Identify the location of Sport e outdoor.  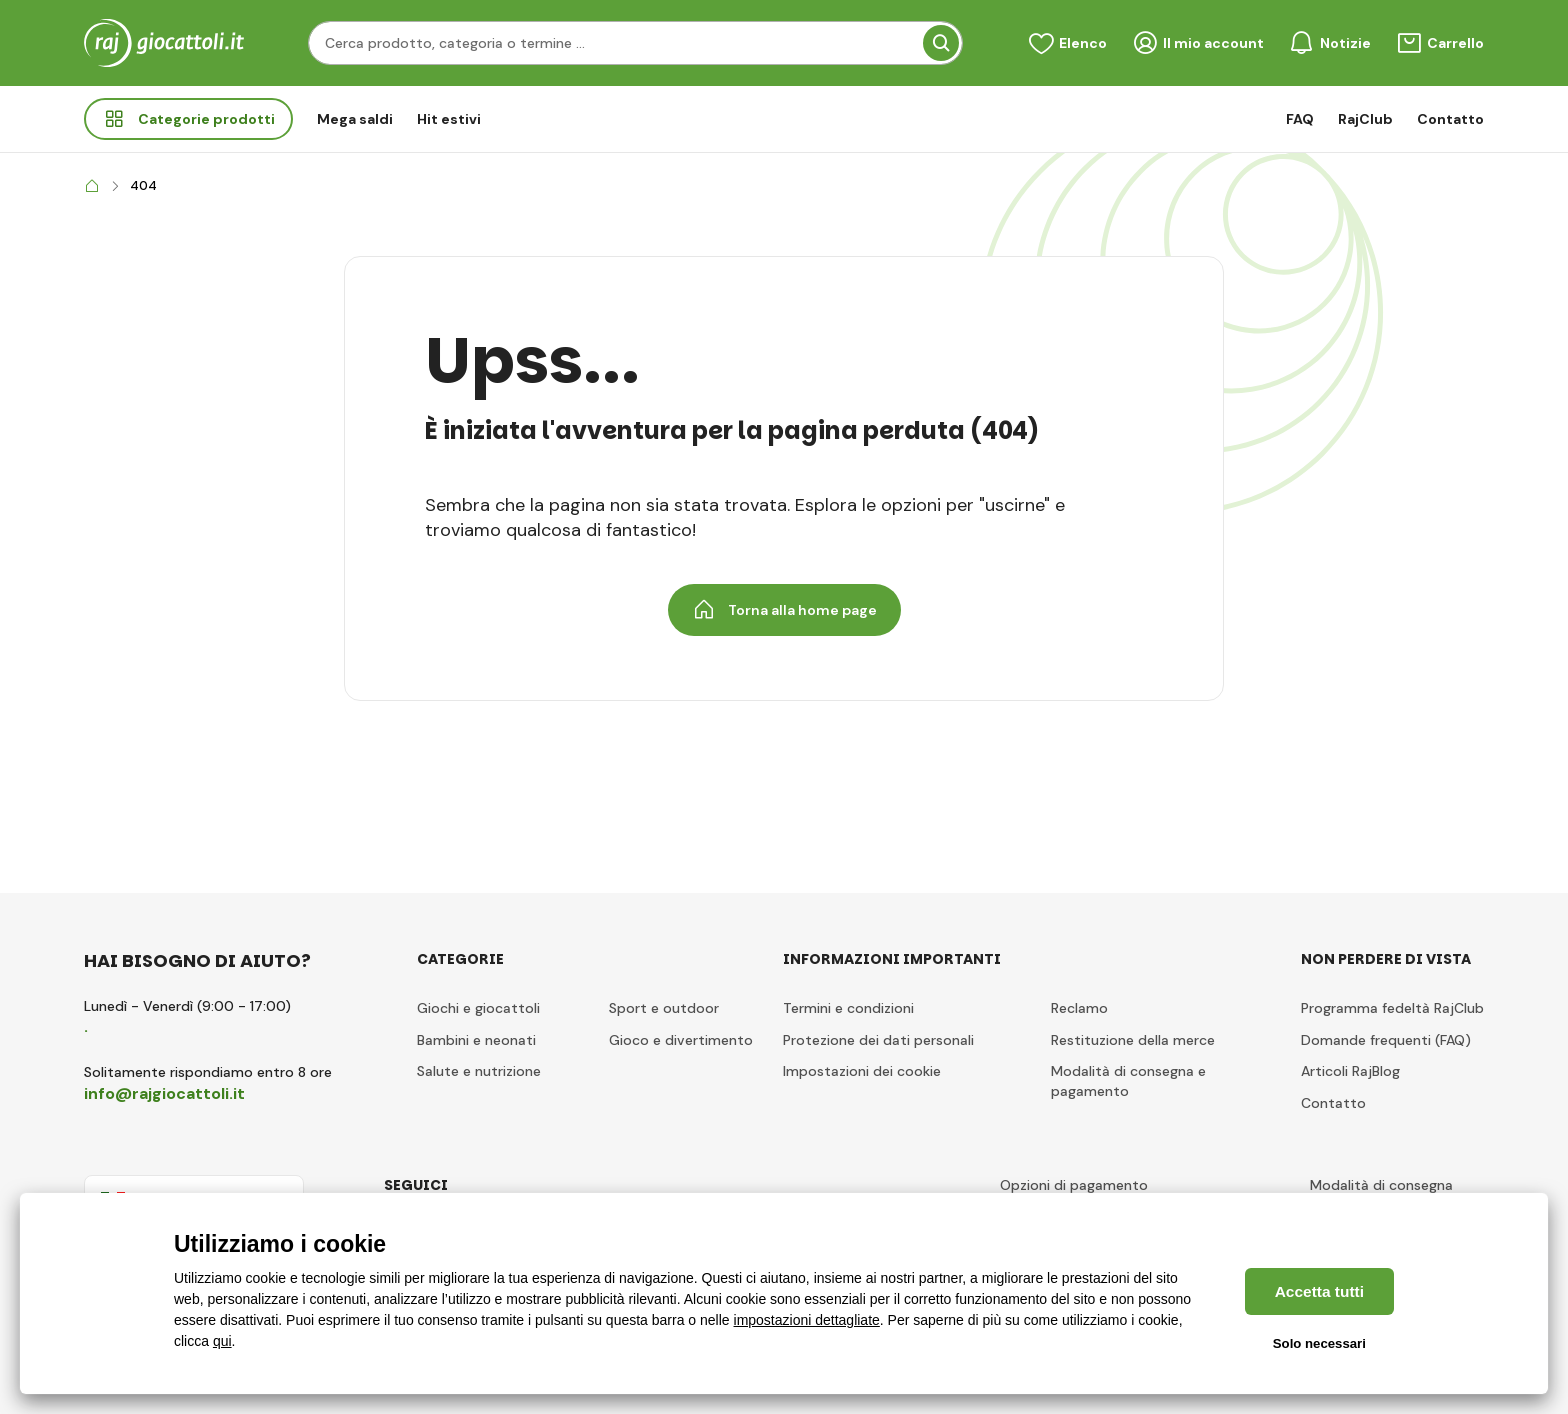
(664, 1008).